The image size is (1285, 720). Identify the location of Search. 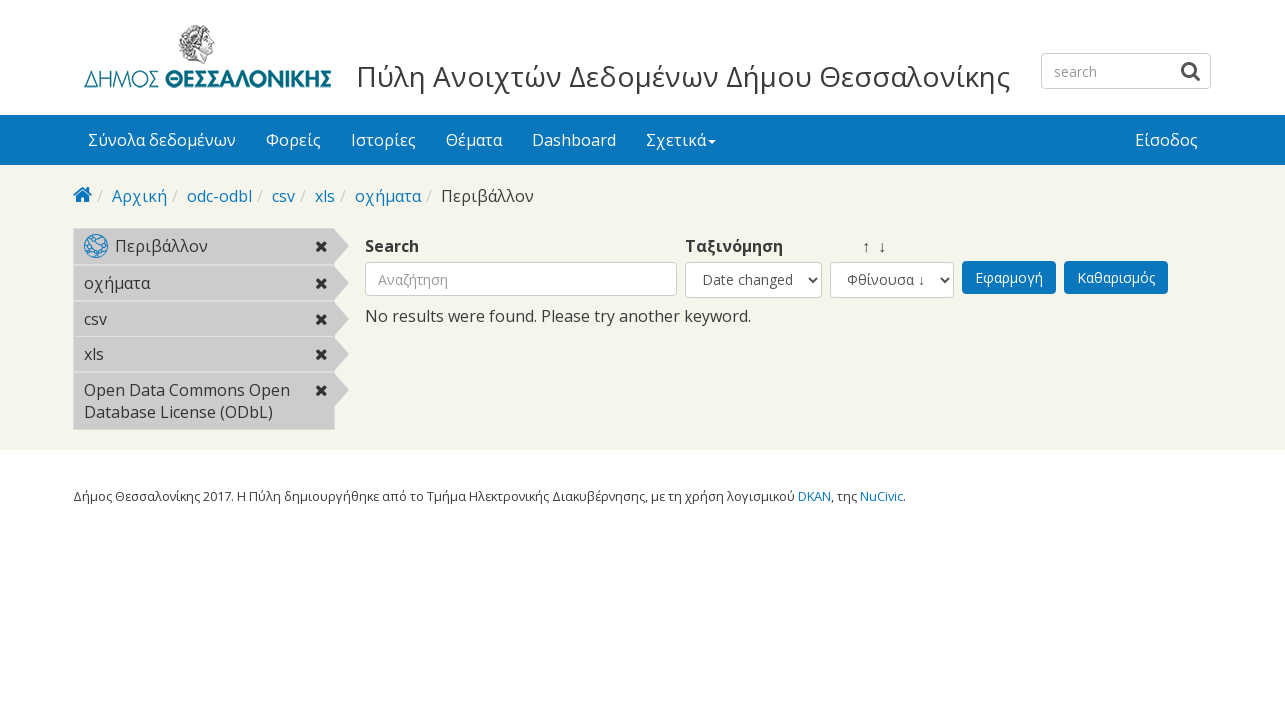
(392, 246).